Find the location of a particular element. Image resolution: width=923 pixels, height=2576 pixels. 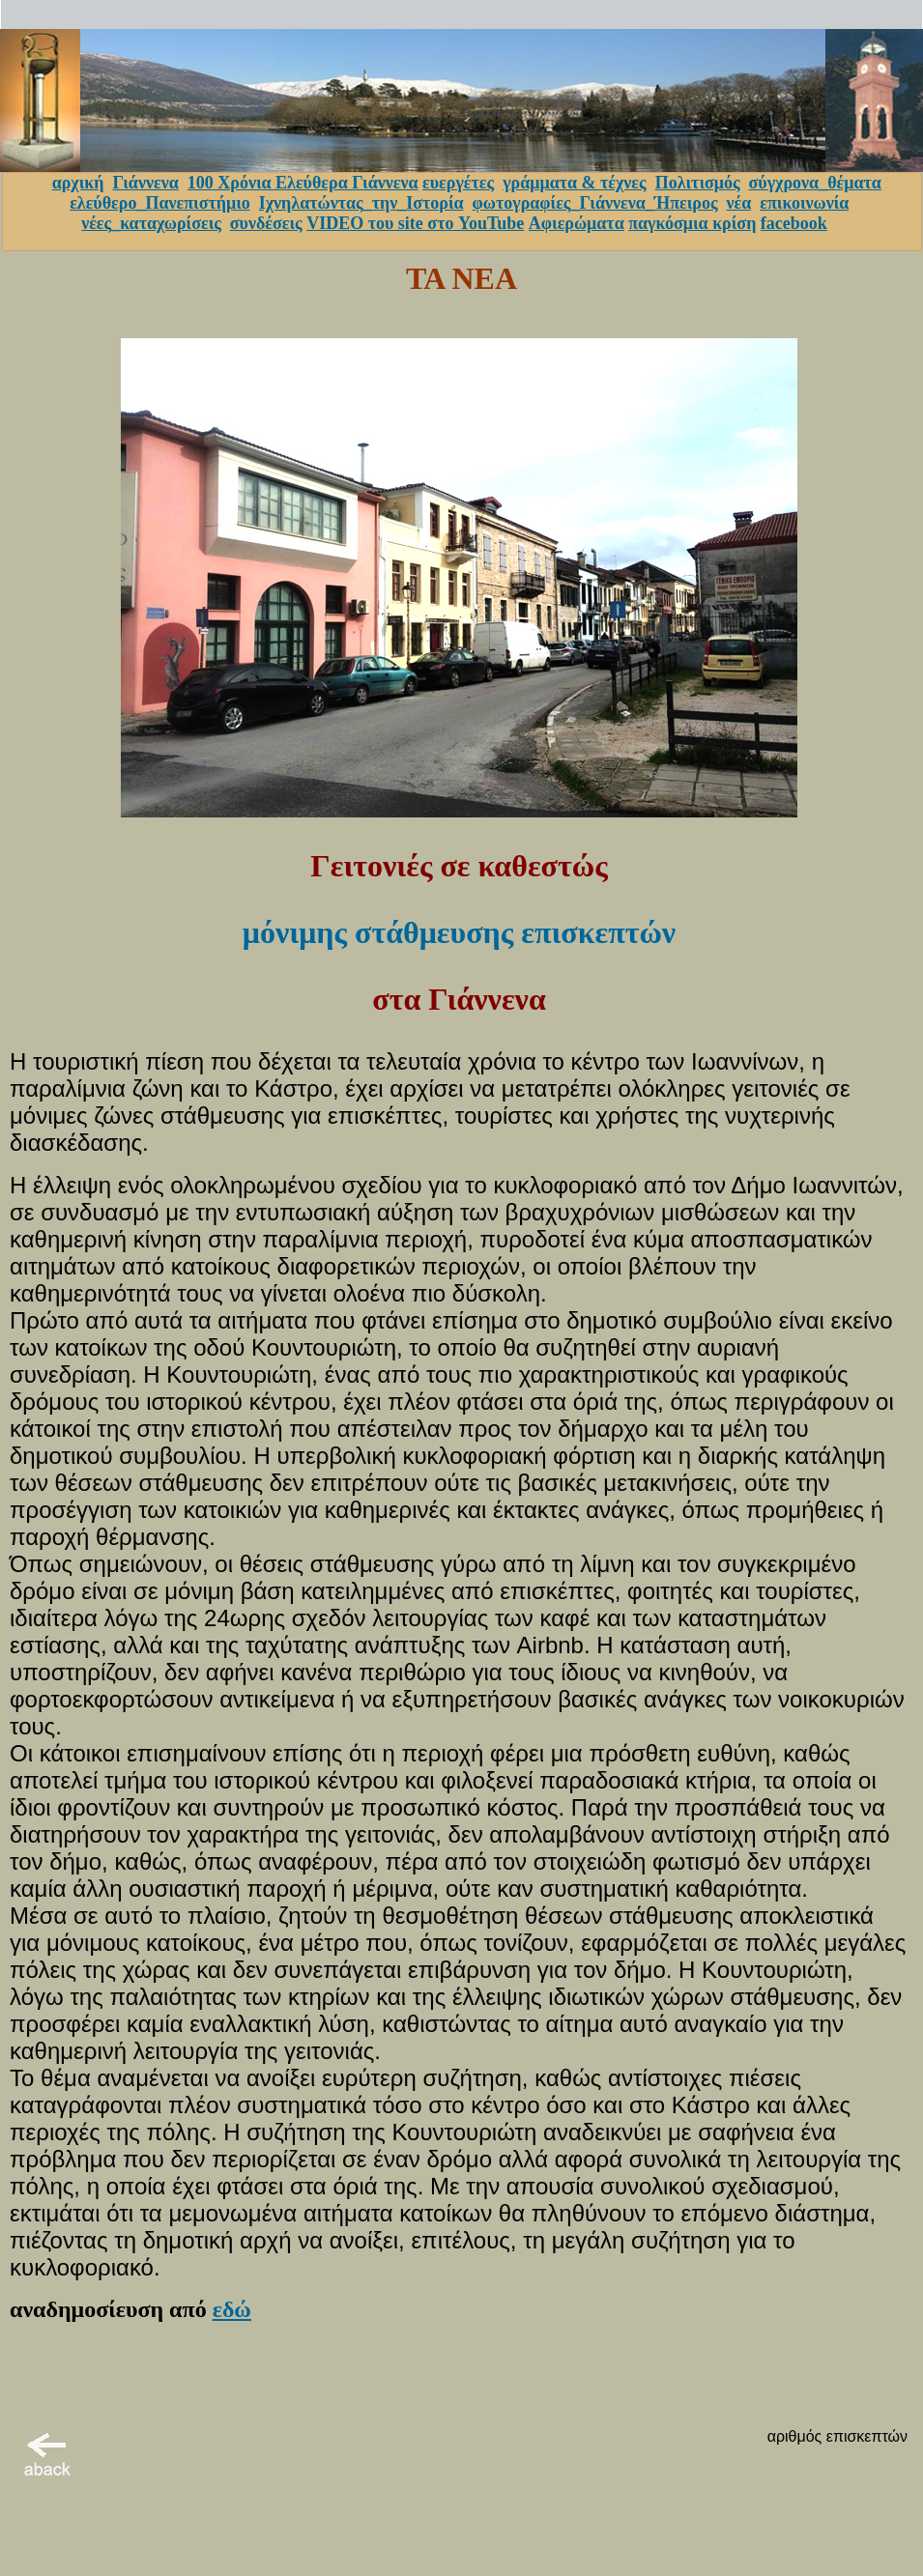

αρχική is located at coordinates (78, 182).